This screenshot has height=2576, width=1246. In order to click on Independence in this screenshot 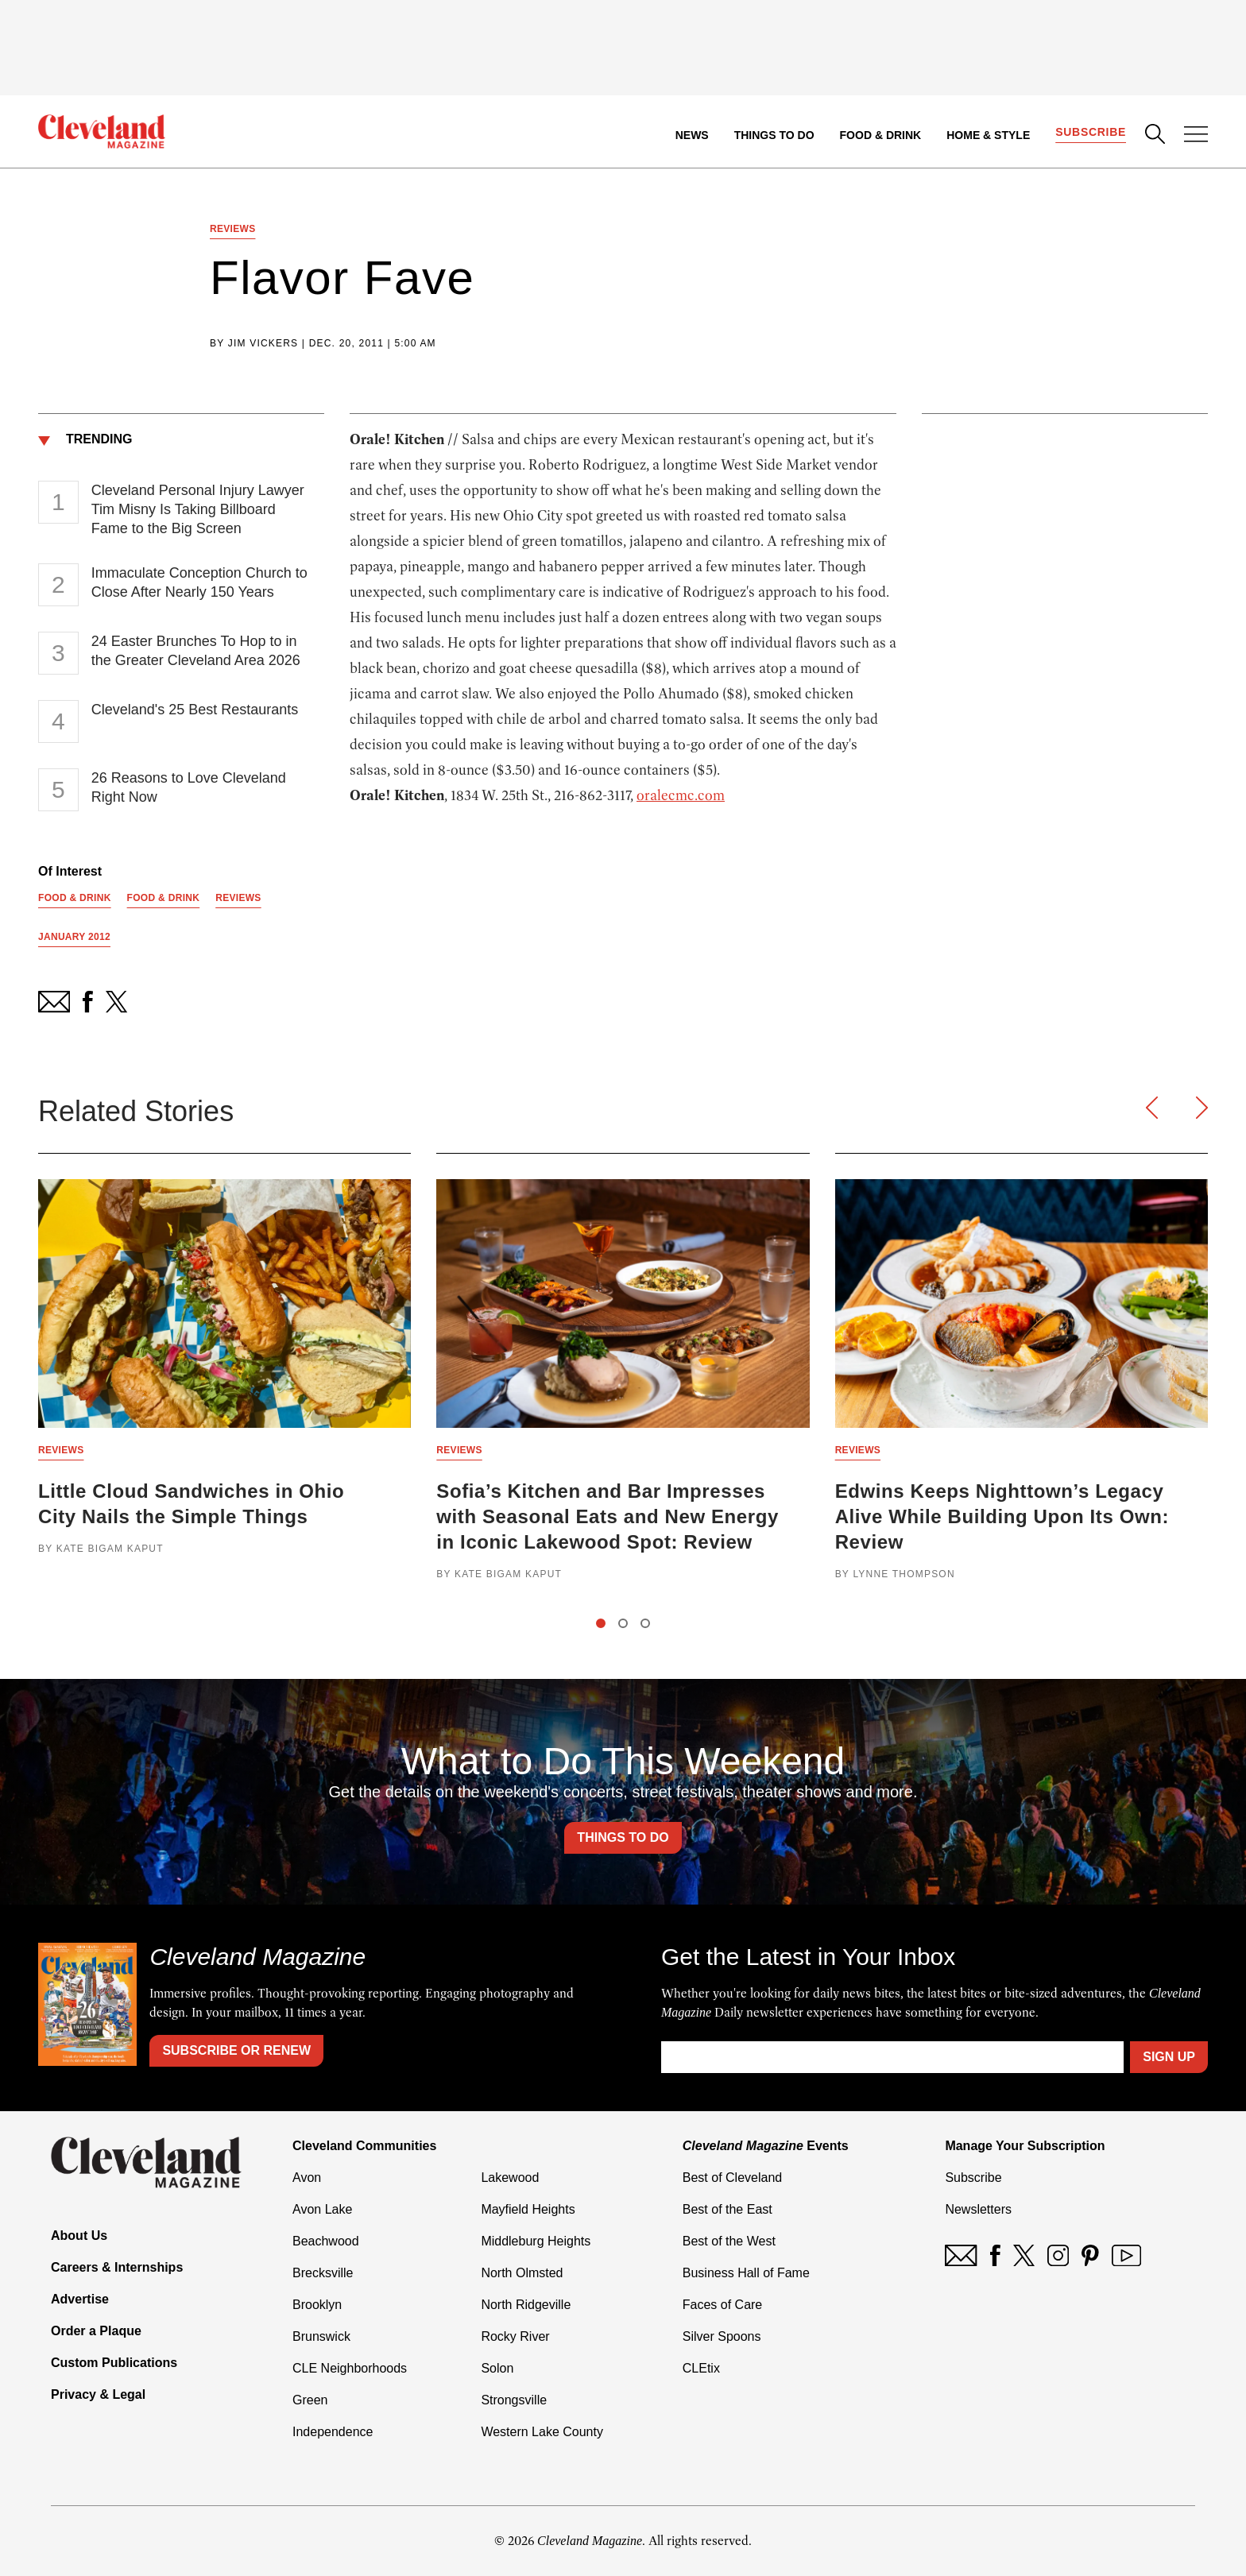, I will do `click(332, 2432)`.